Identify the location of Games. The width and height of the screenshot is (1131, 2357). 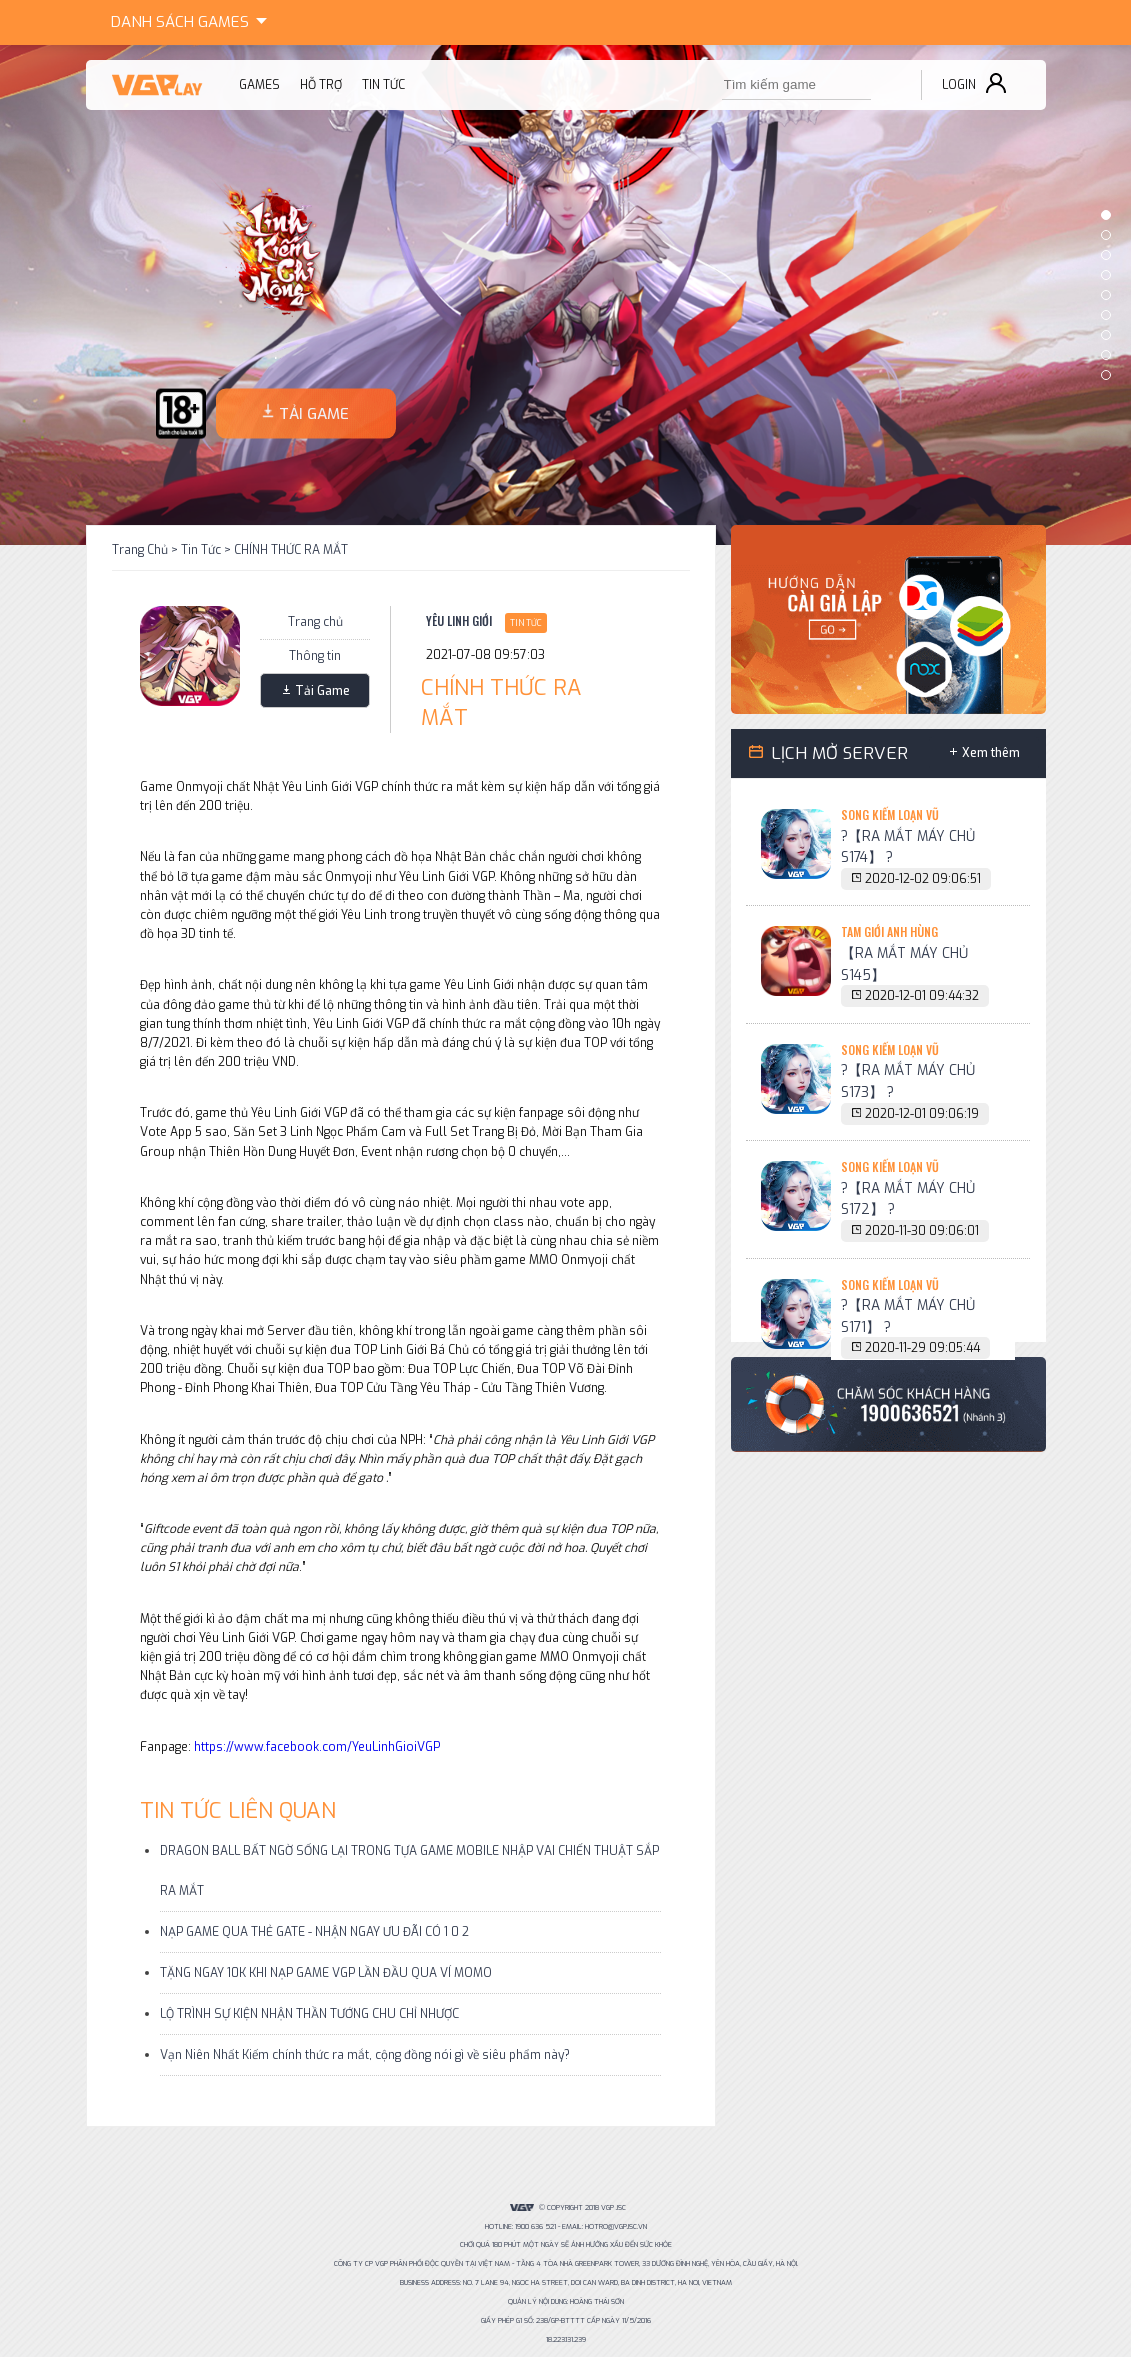
(192, 19).